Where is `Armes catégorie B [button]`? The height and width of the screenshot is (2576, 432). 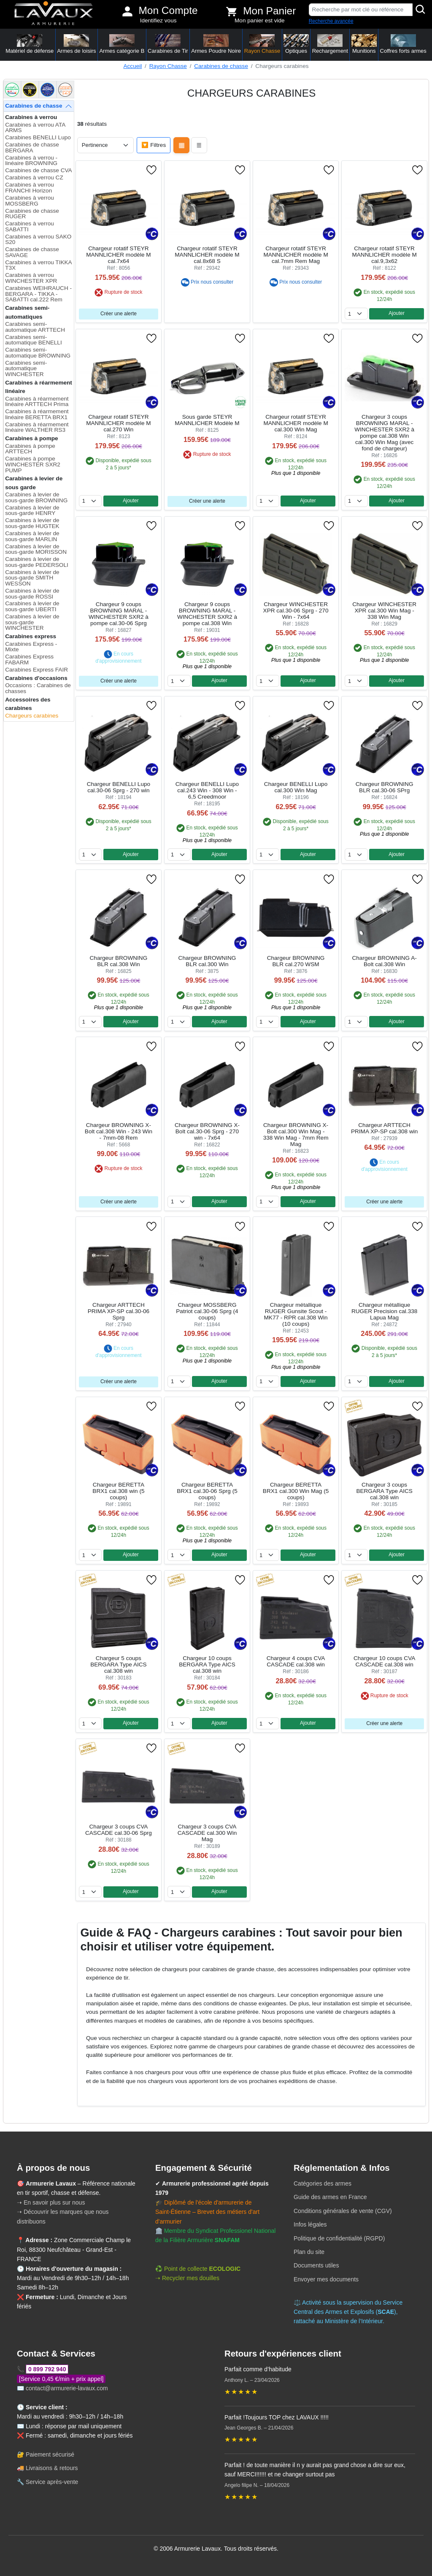
Armes catégorie B [button] is located at coordinates (121, 44).